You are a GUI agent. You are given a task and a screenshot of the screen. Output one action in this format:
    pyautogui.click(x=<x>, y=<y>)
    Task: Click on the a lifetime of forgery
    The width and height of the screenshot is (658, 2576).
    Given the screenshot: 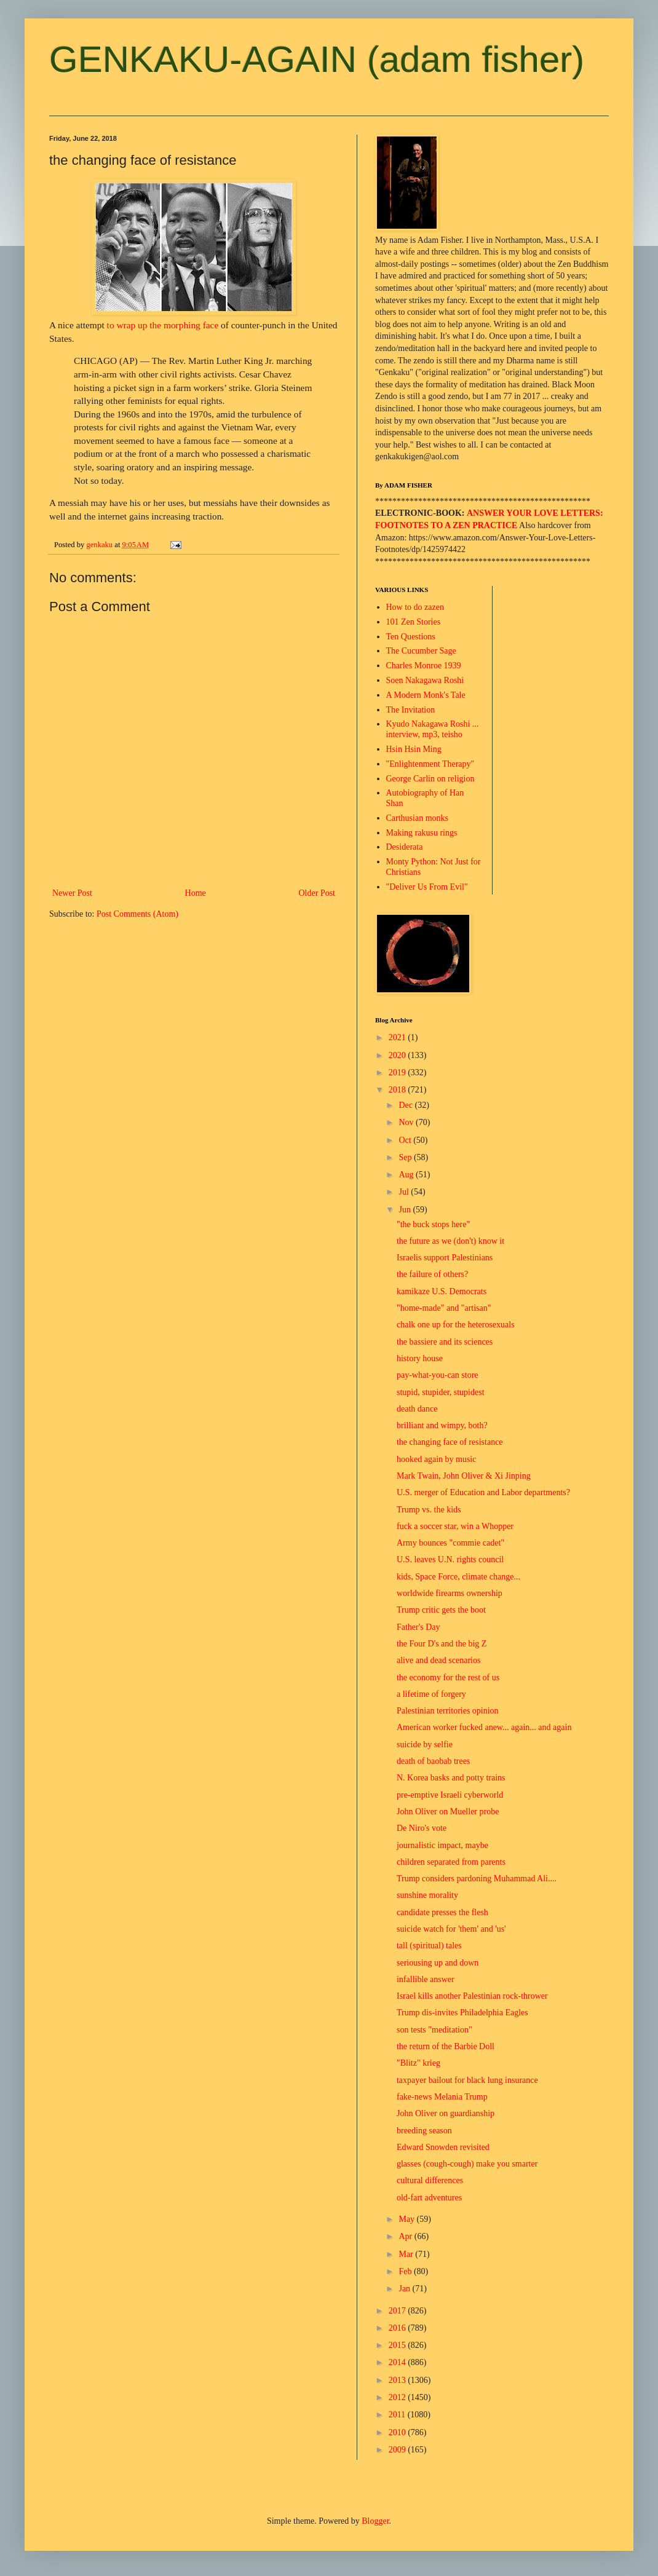 What is the action you would take?
    pyautogui.click(x=431, y=1694)
    